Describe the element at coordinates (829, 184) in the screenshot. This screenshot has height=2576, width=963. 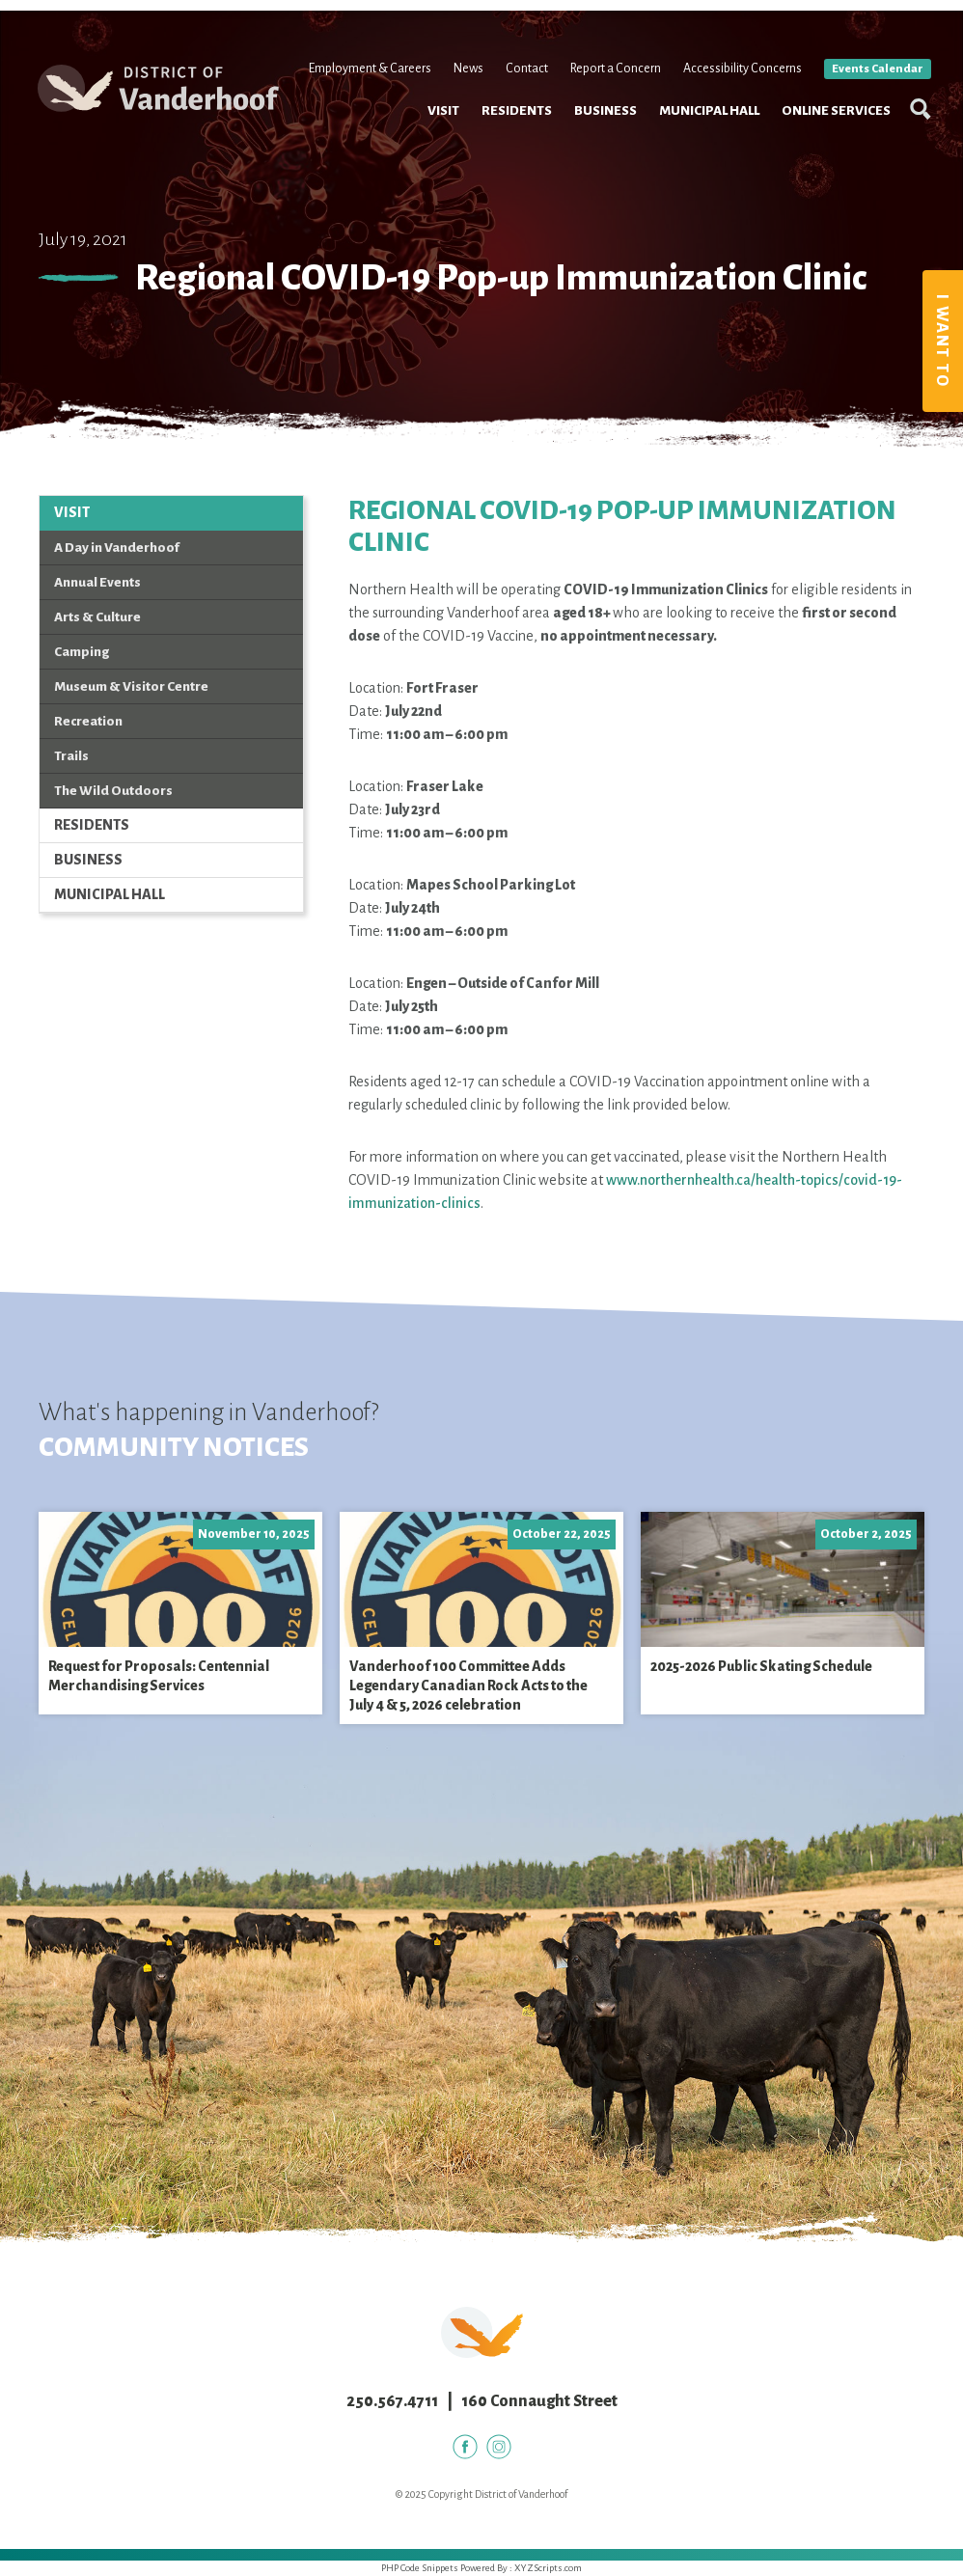
I see `Online Services` at that location.